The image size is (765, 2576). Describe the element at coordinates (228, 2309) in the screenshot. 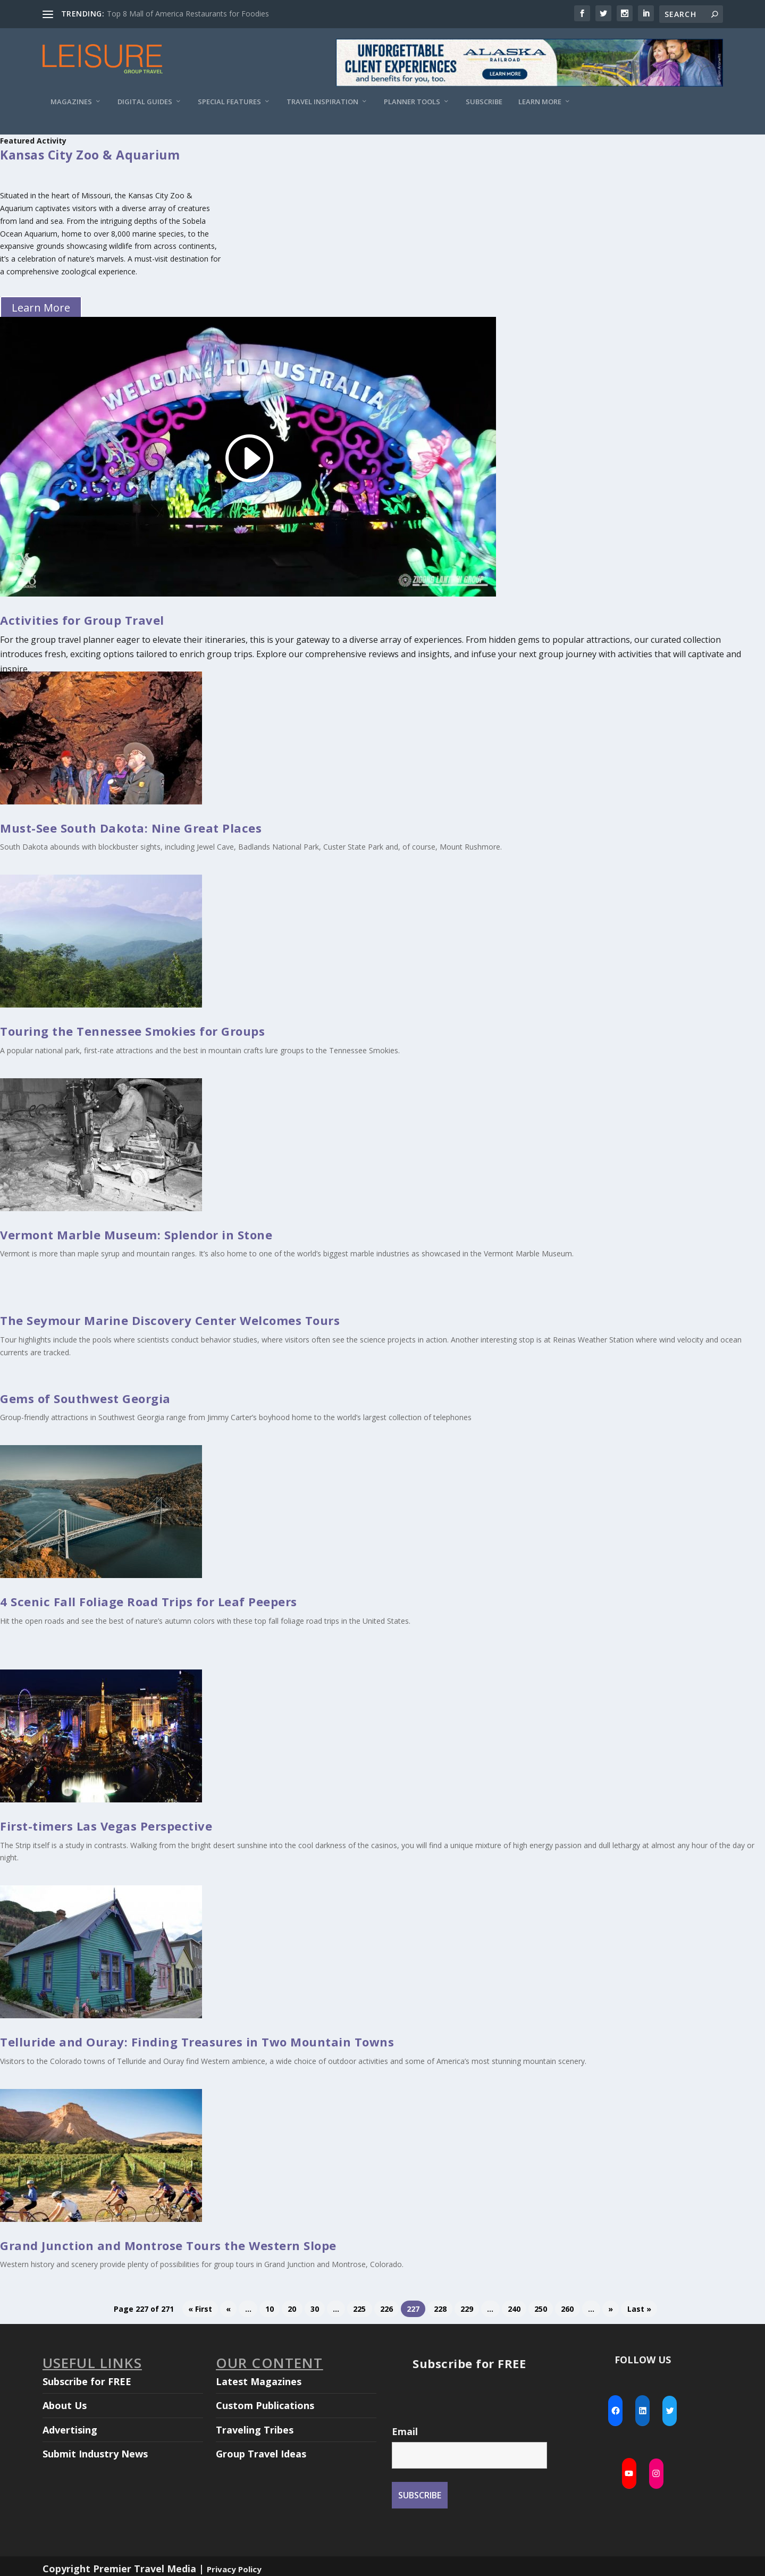

I see `« [Previous Page]` at that location.